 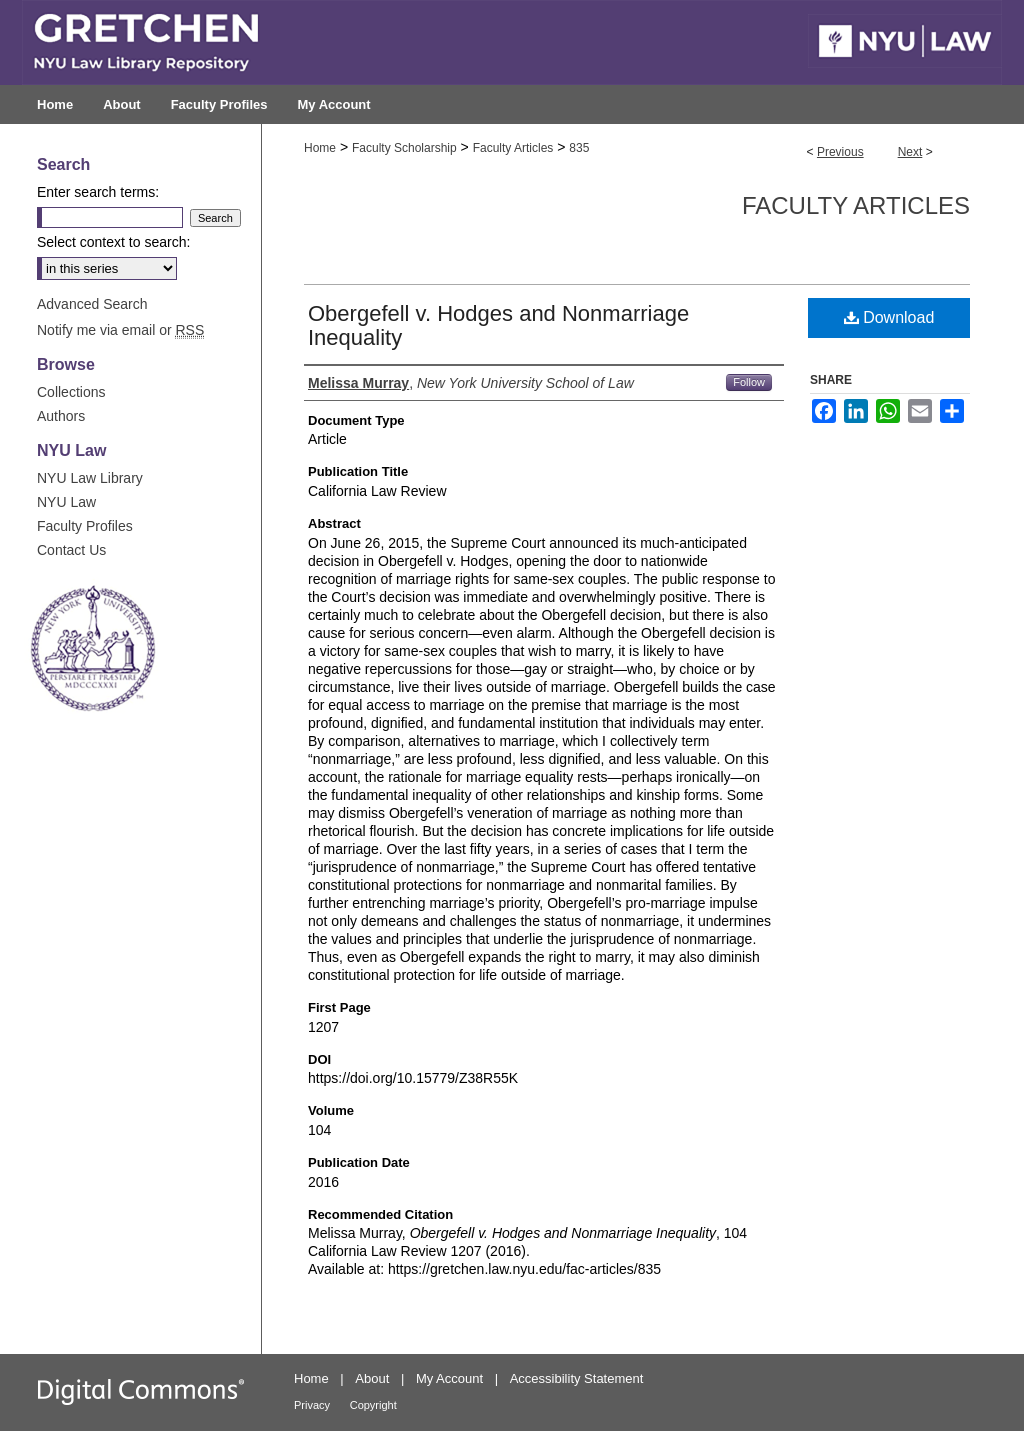 What do you see at coordinates (579, 148) in the screenshot?
I see `835` at bounding box center [579, 148].